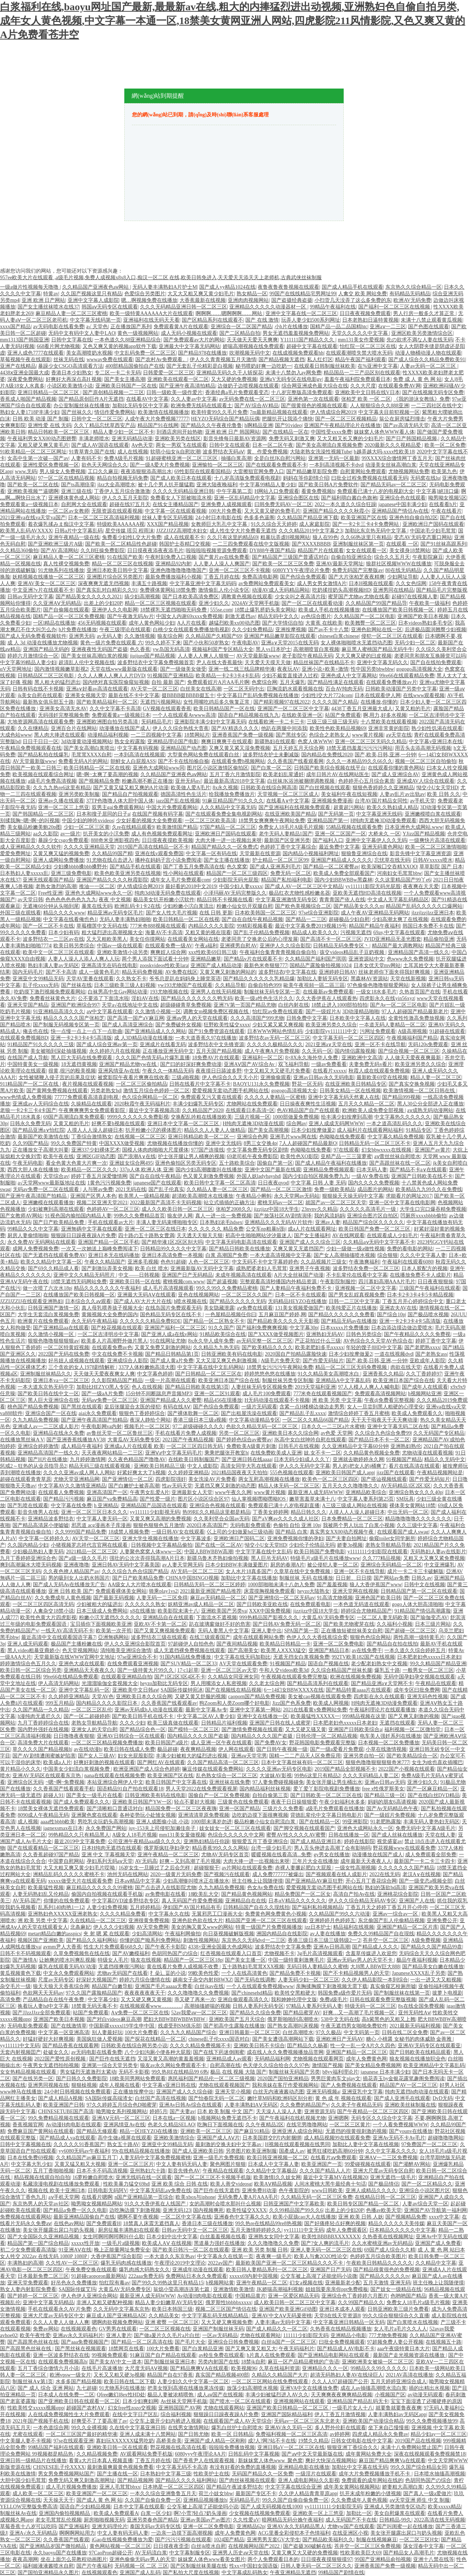 This screenshot has width=468, height=2576. Describe the element at coordinates (196, 1538) in the screenshot. I see `中文字幕波多` at that location.